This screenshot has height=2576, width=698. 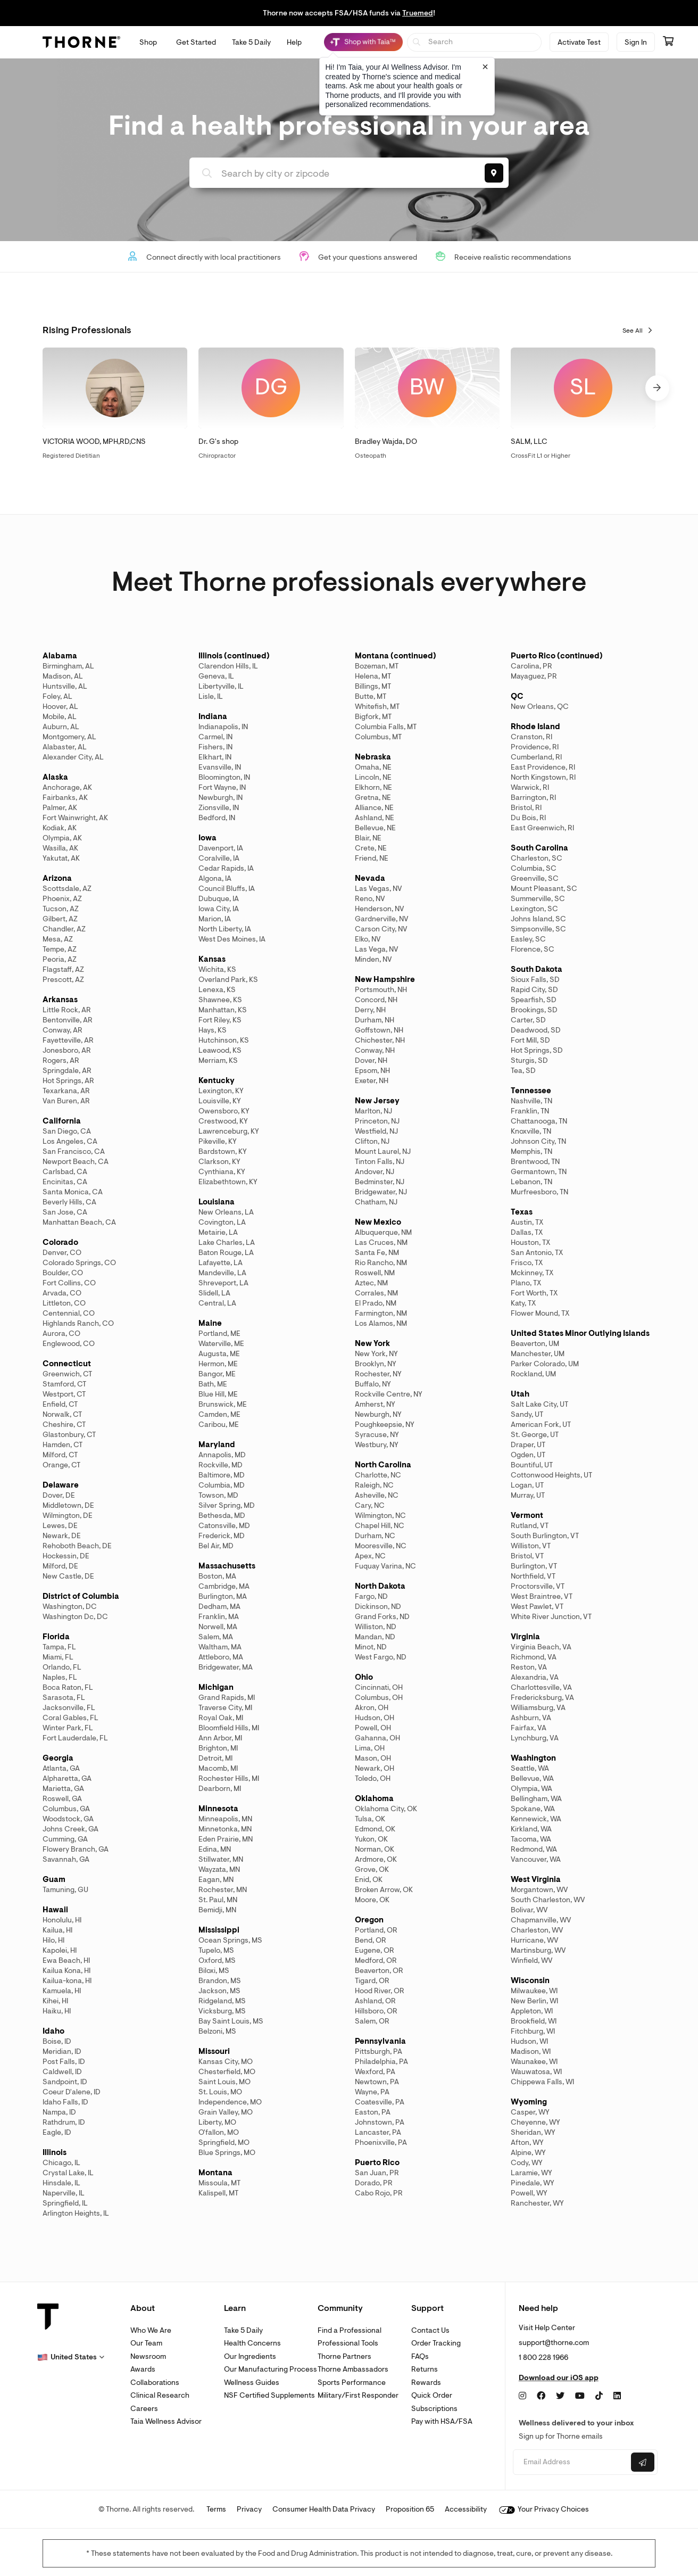 I want to click on Wayne, PA [link], so click(x=372, y=2091).